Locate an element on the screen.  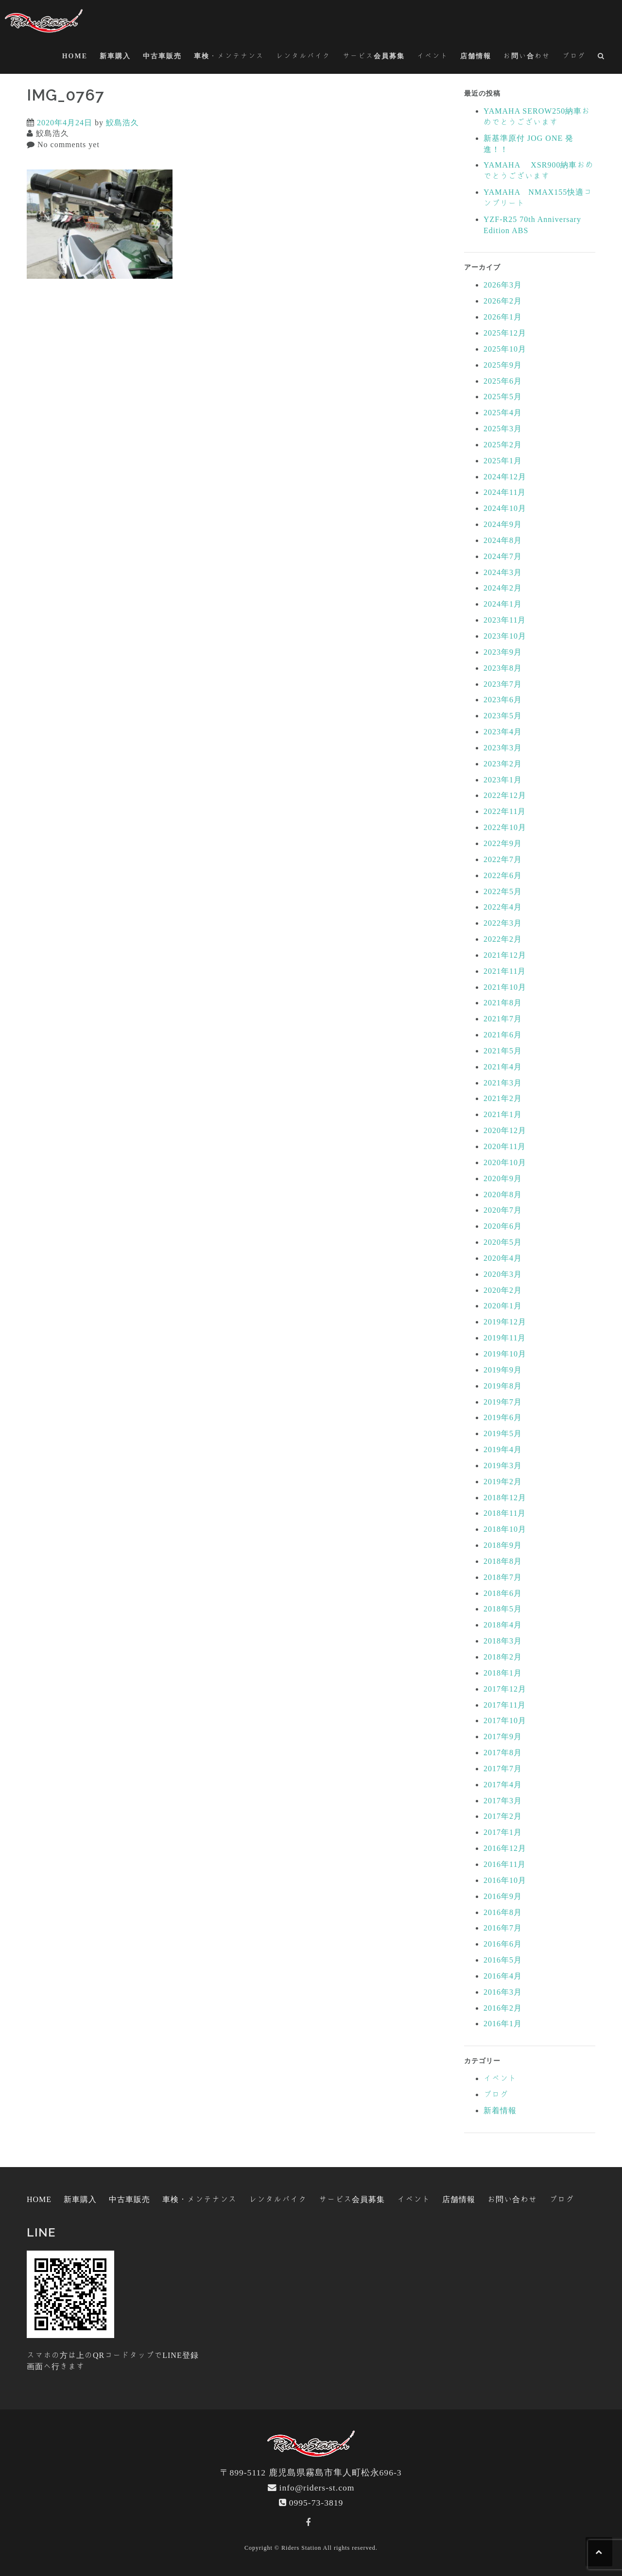
2026年2月 is located at coordinates (503, 301).